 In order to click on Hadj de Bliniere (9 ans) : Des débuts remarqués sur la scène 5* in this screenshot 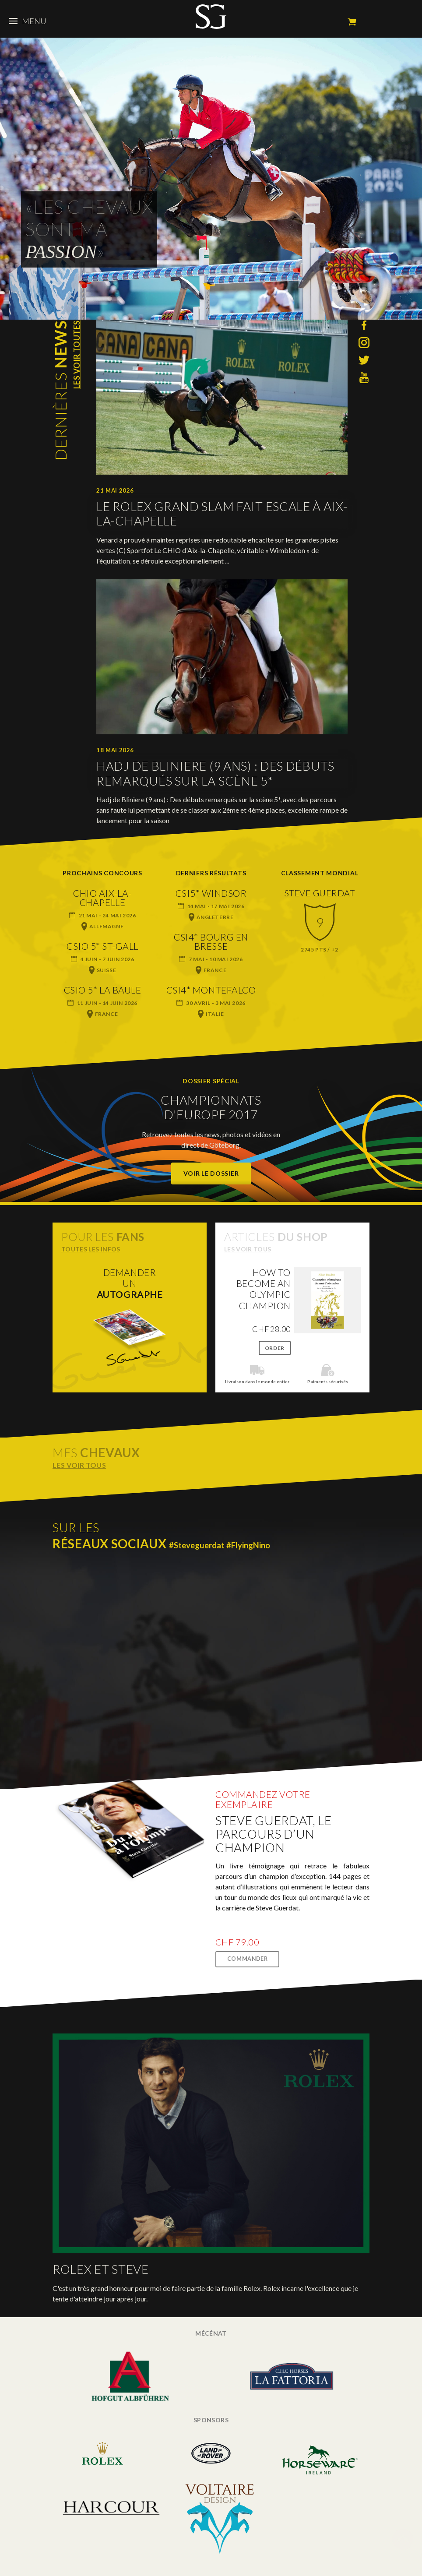, I will do `click(215, 773)`.